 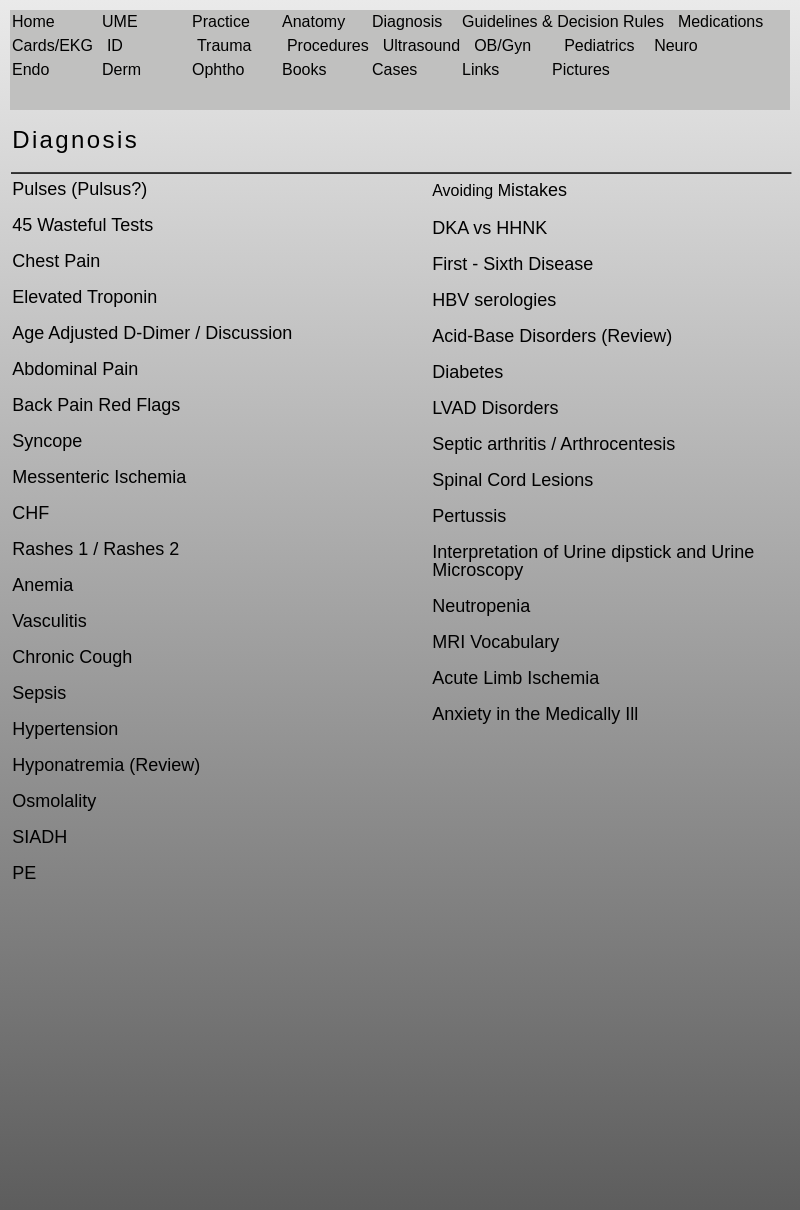 I want to click on PE, so click(x=24, y=873).